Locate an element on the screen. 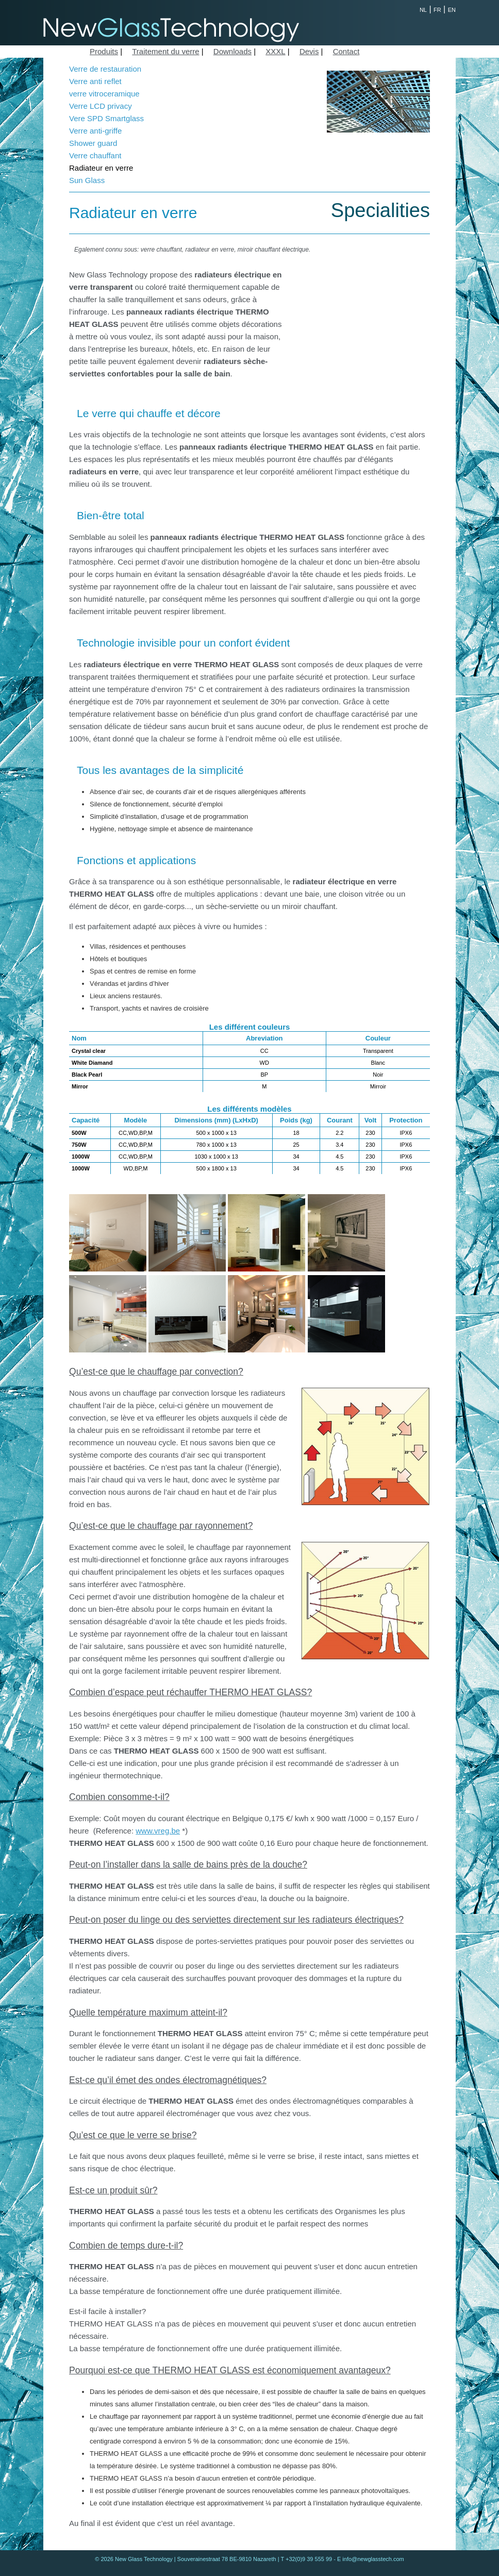 The width and height of the screenshot is (499, 2576). verre vitroceramique is located at coordinates (104, 93).